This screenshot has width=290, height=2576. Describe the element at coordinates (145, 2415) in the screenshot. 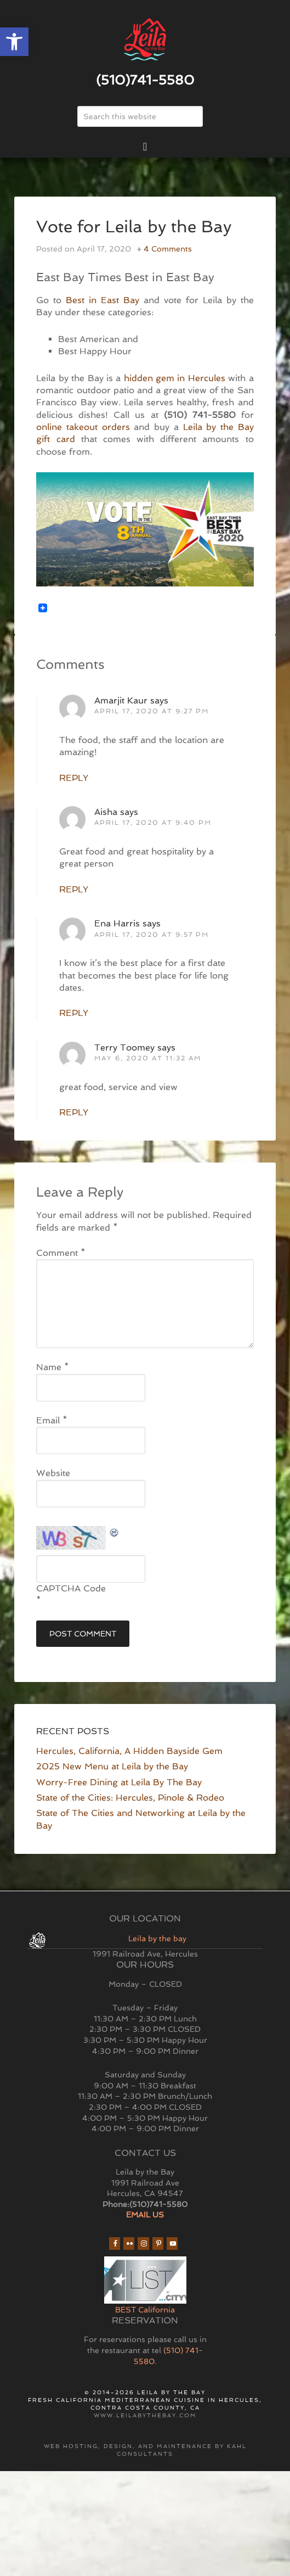

I see `www.leilabythebay.com [link]` at that location.